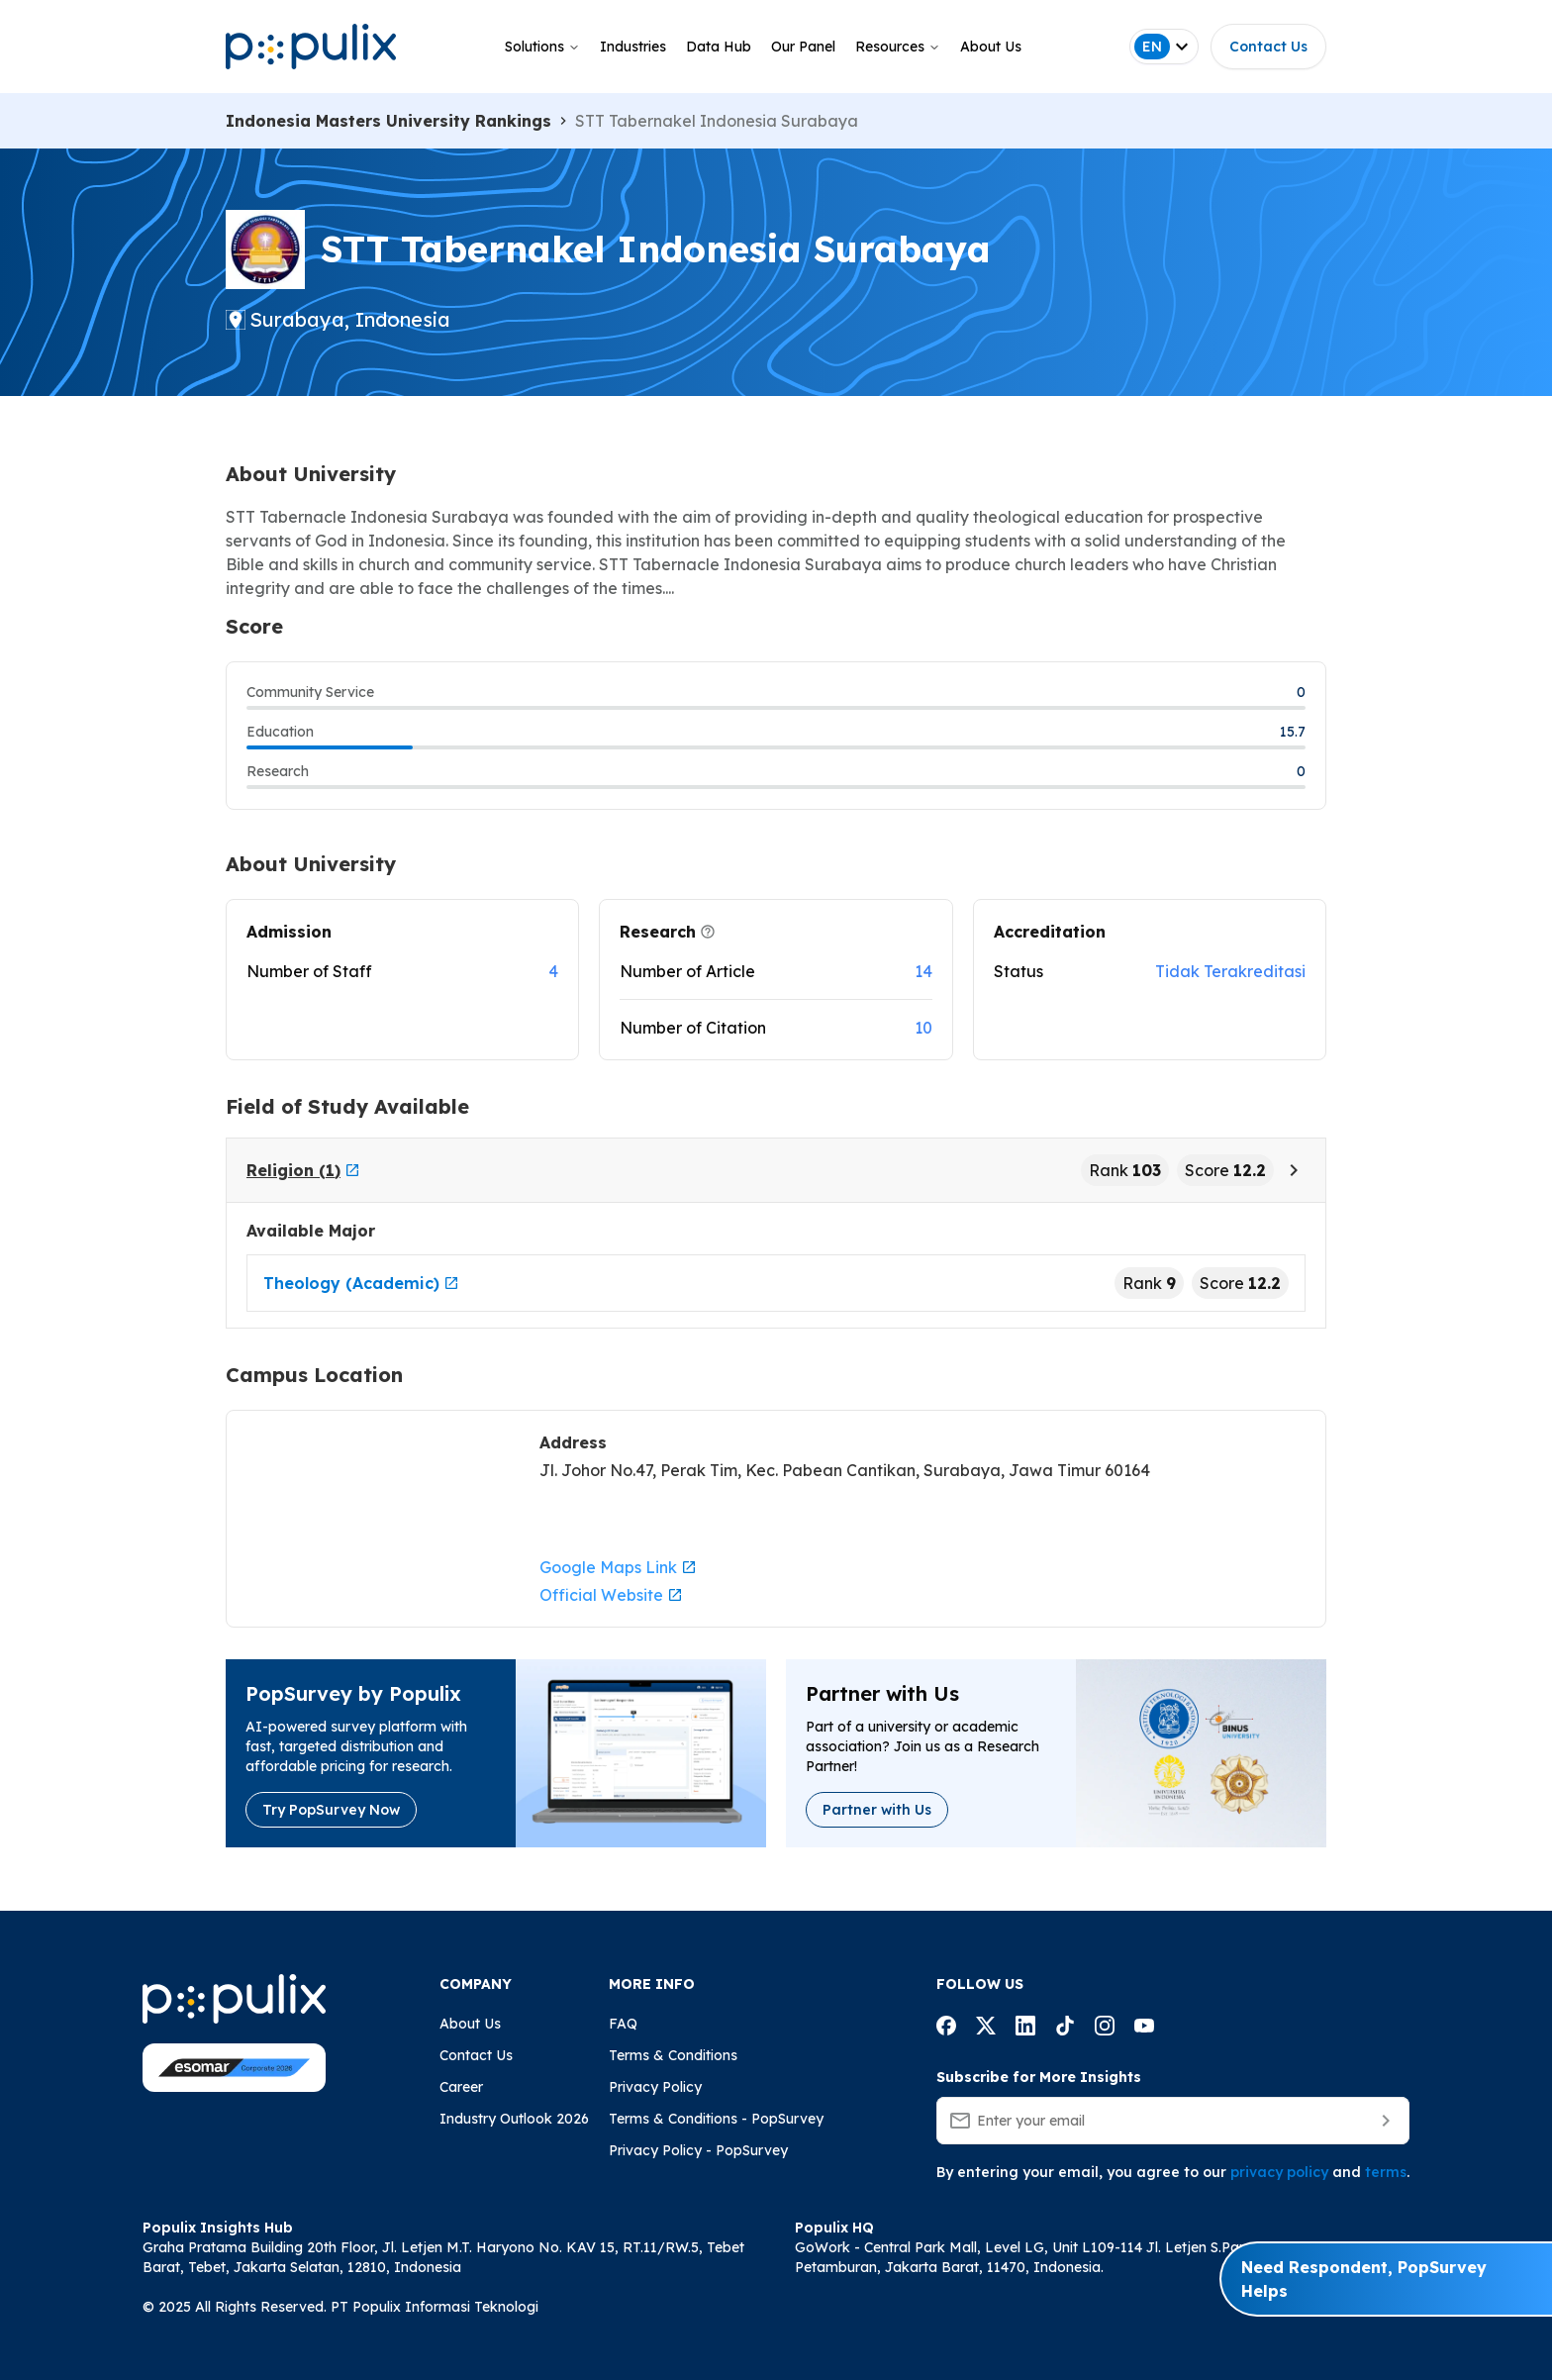  I want to click on Our Panel, so click(803, 46).